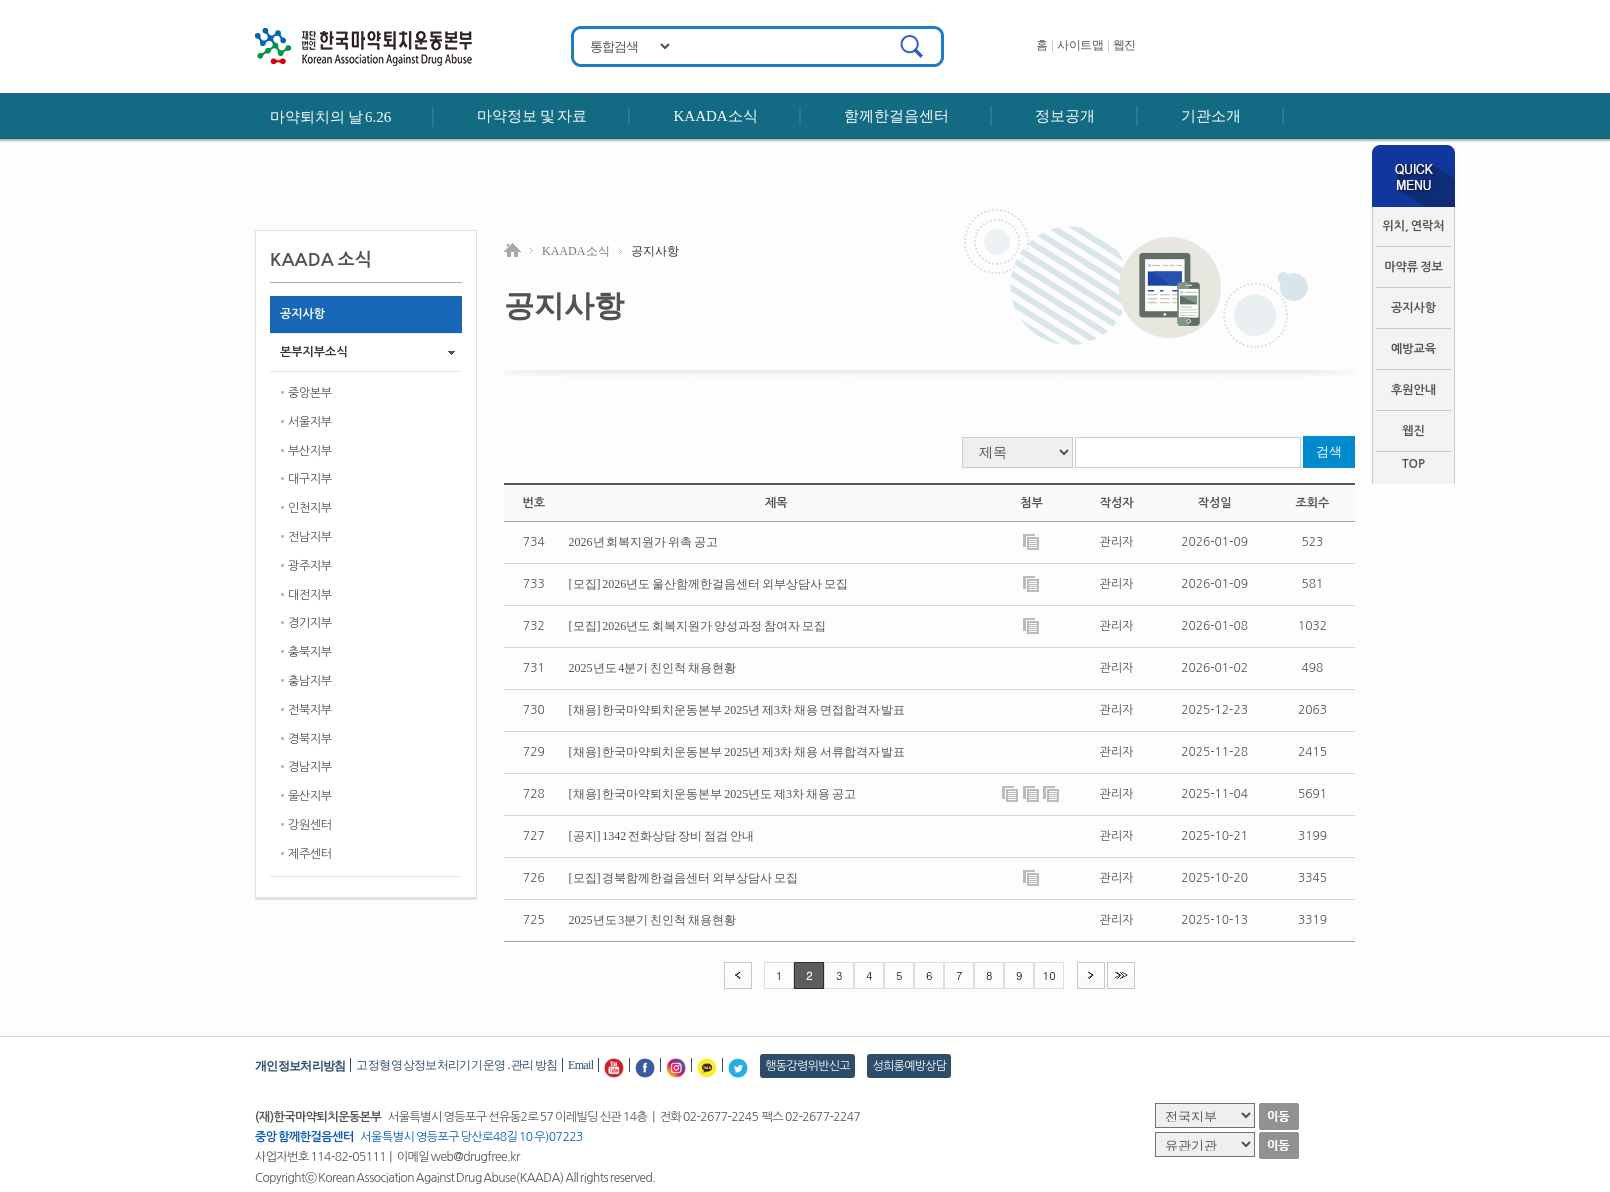  Describe the element at coordinates (1124, 45) in the screenshot. I see `웹진` at that location.